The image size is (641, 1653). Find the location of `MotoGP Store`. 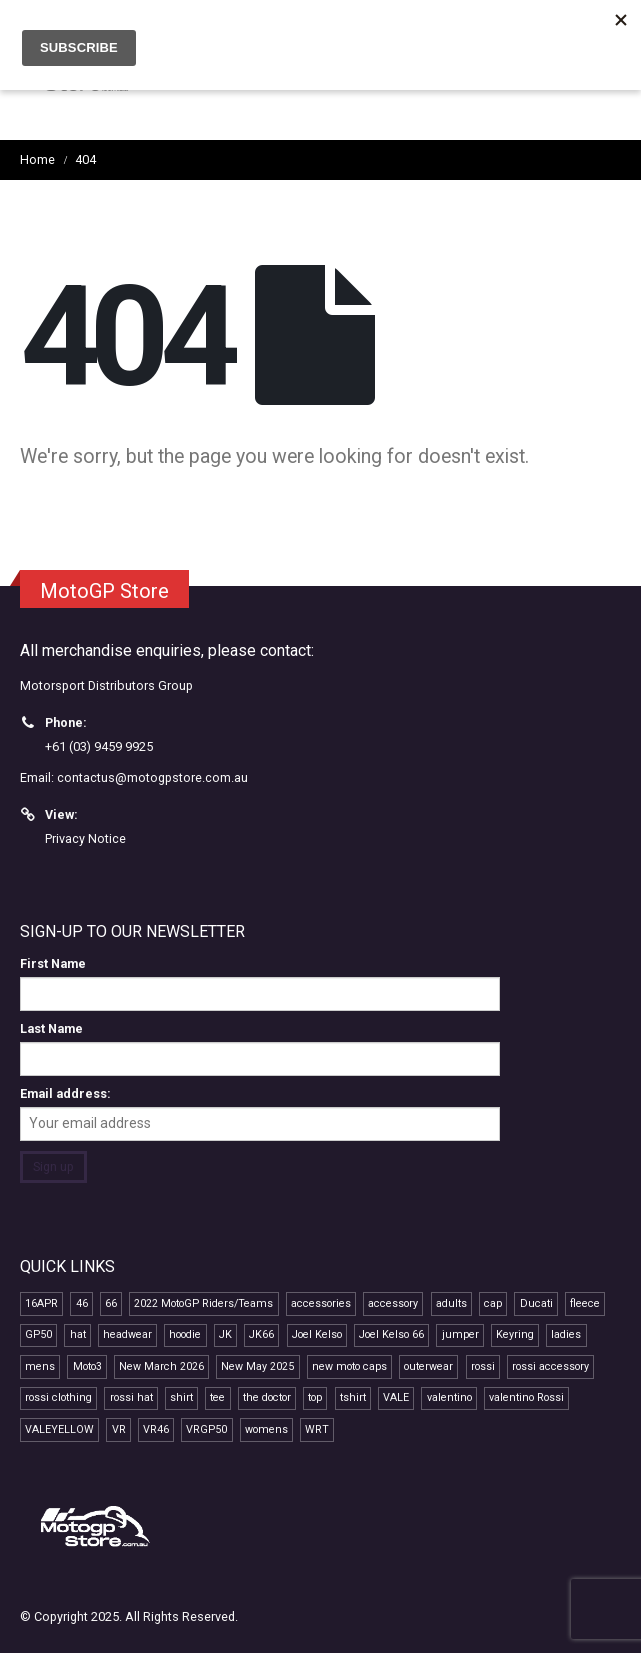

MotoGP Store is located at coordinates (104, 591).